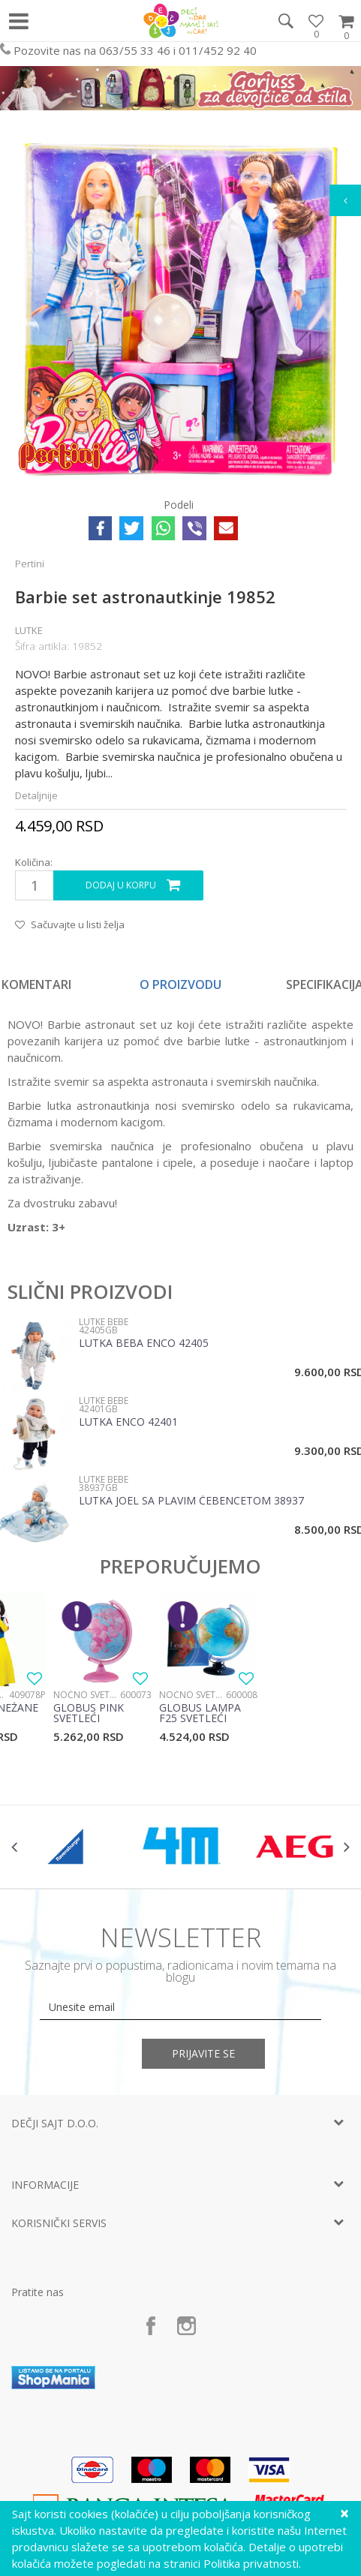  Describe the element at coordinates (203, 2053) in the screenshot. I see `Prijavite se` at that location.